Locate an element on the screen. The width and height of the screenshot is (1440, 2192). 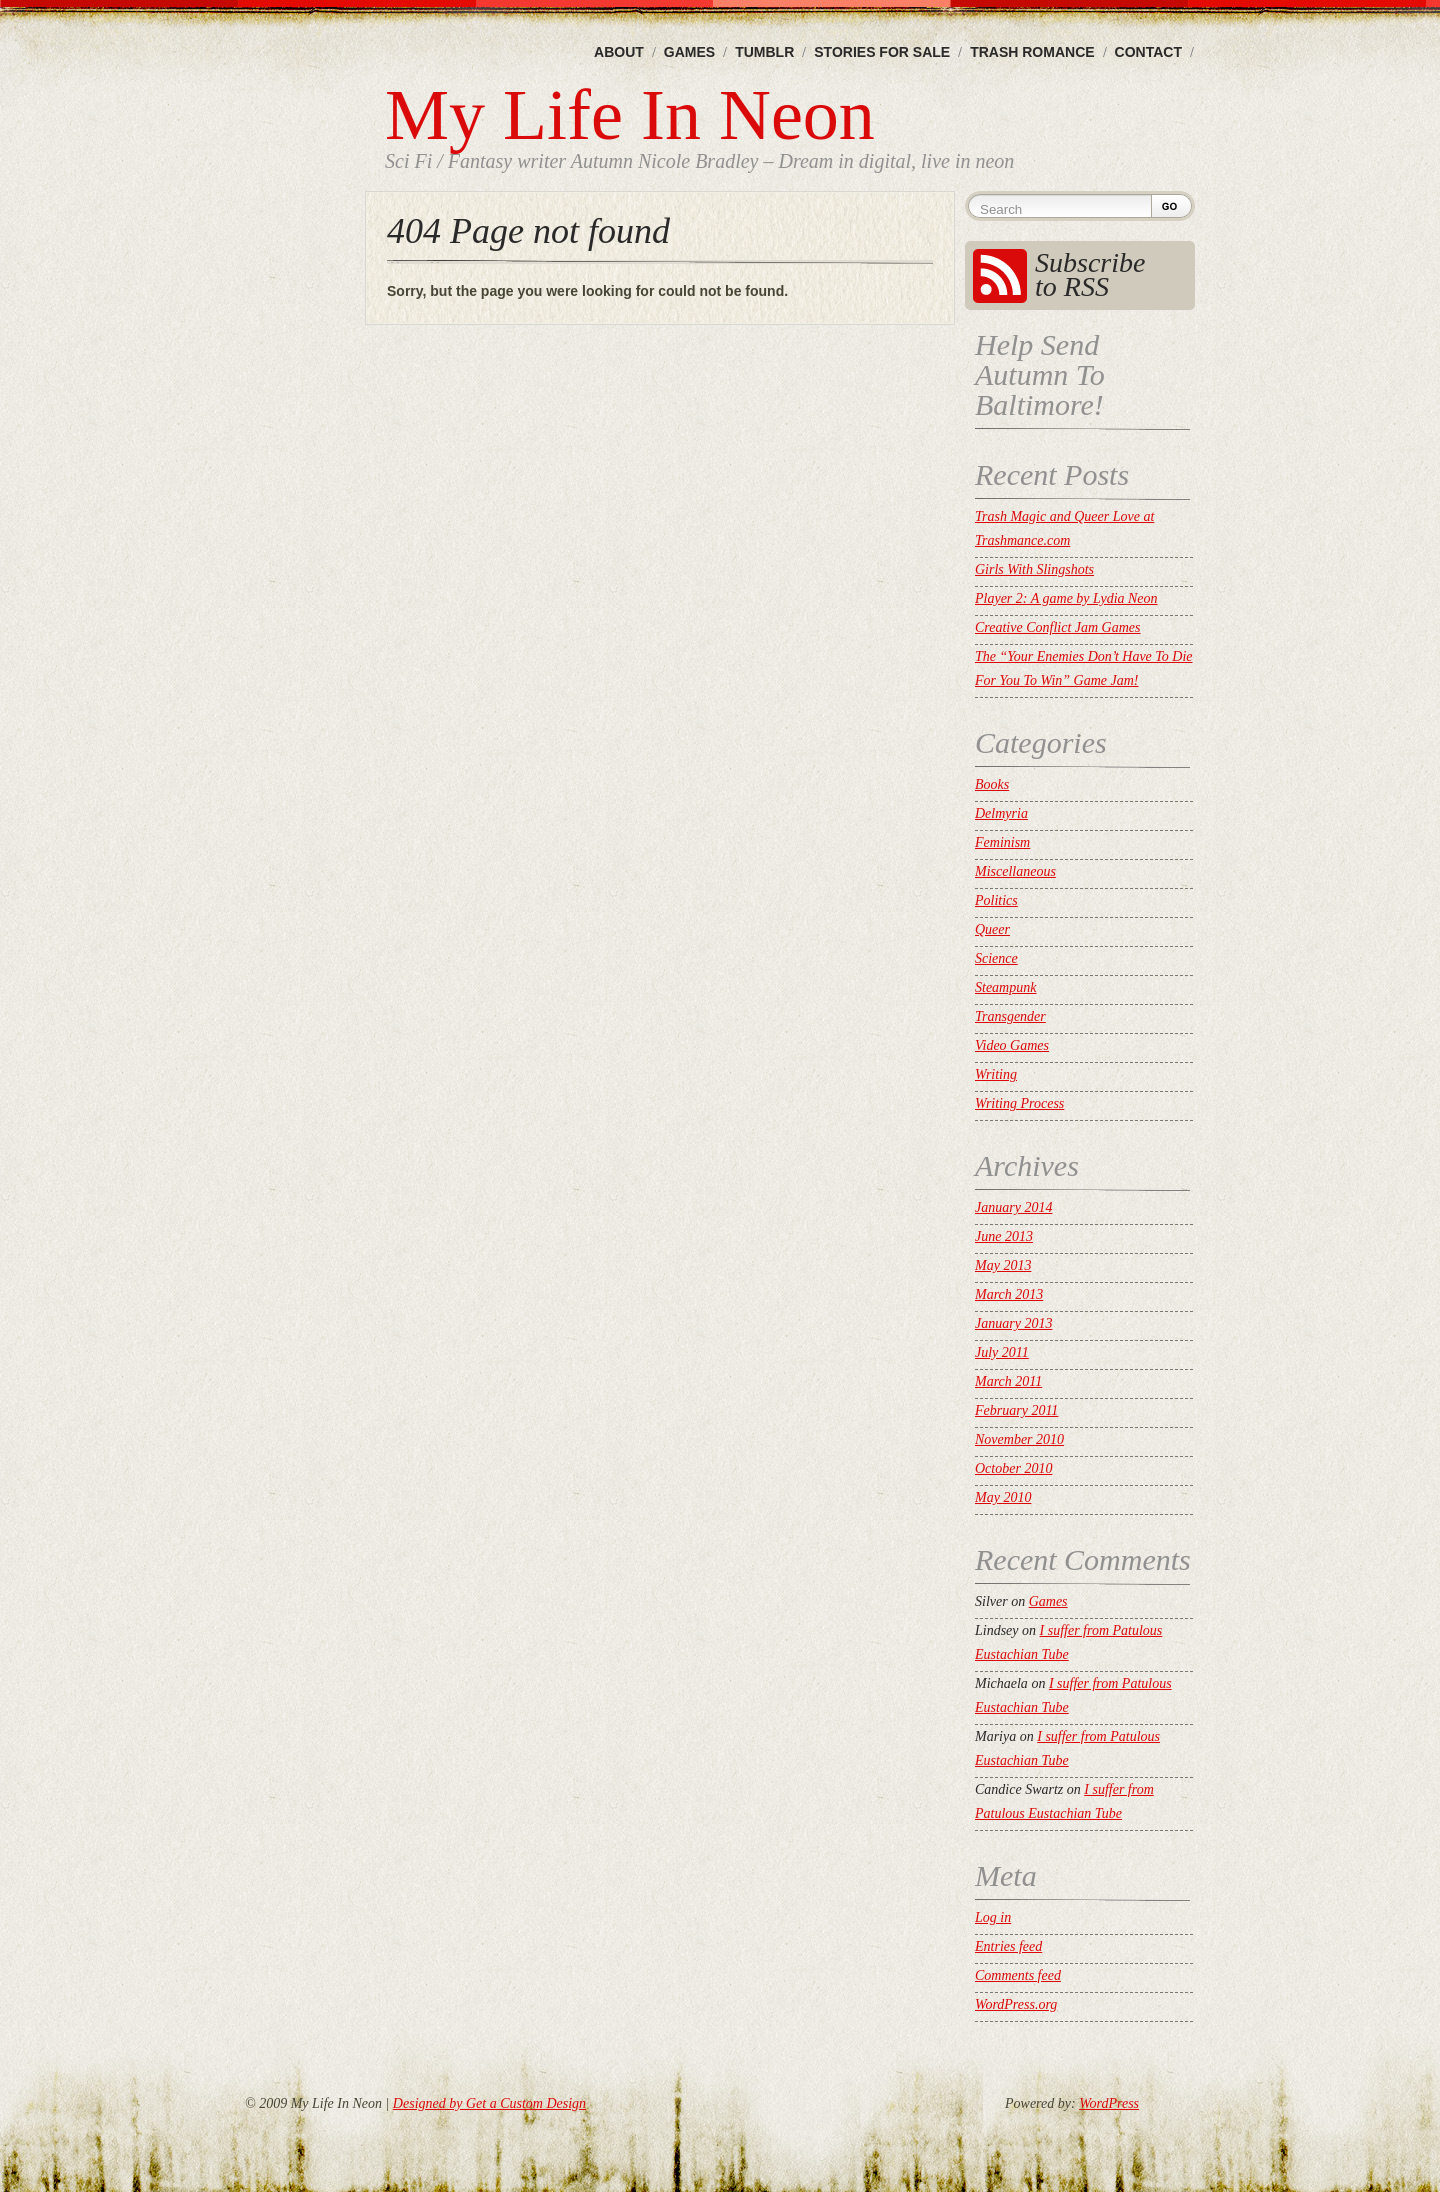
Comments feed is located at coordinates (1018, 1975).